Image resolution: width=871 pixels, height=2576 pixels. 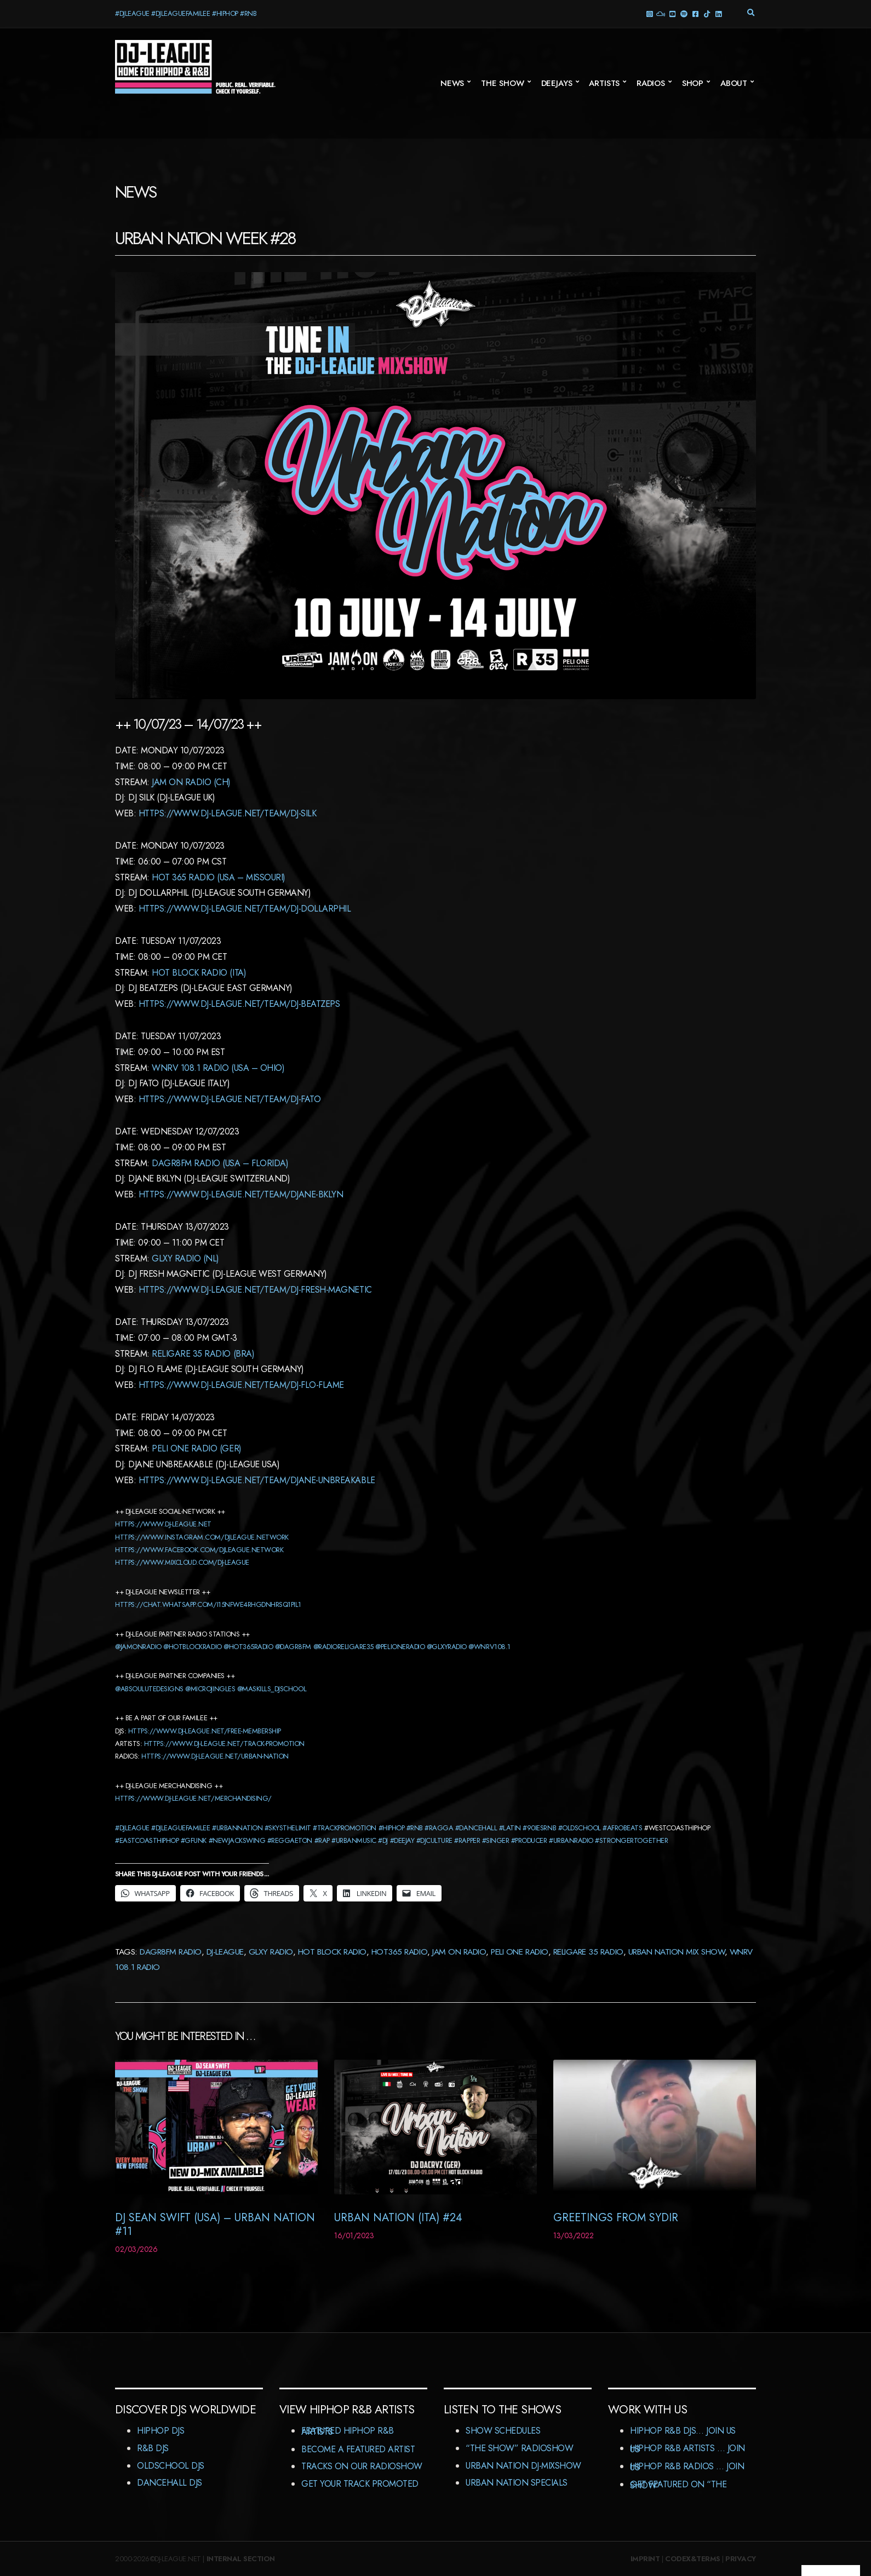 What do you see at coordinates (692, 2559) in the screenshot?
I see `Codex&Terms` at bounding box center [692, 2559].